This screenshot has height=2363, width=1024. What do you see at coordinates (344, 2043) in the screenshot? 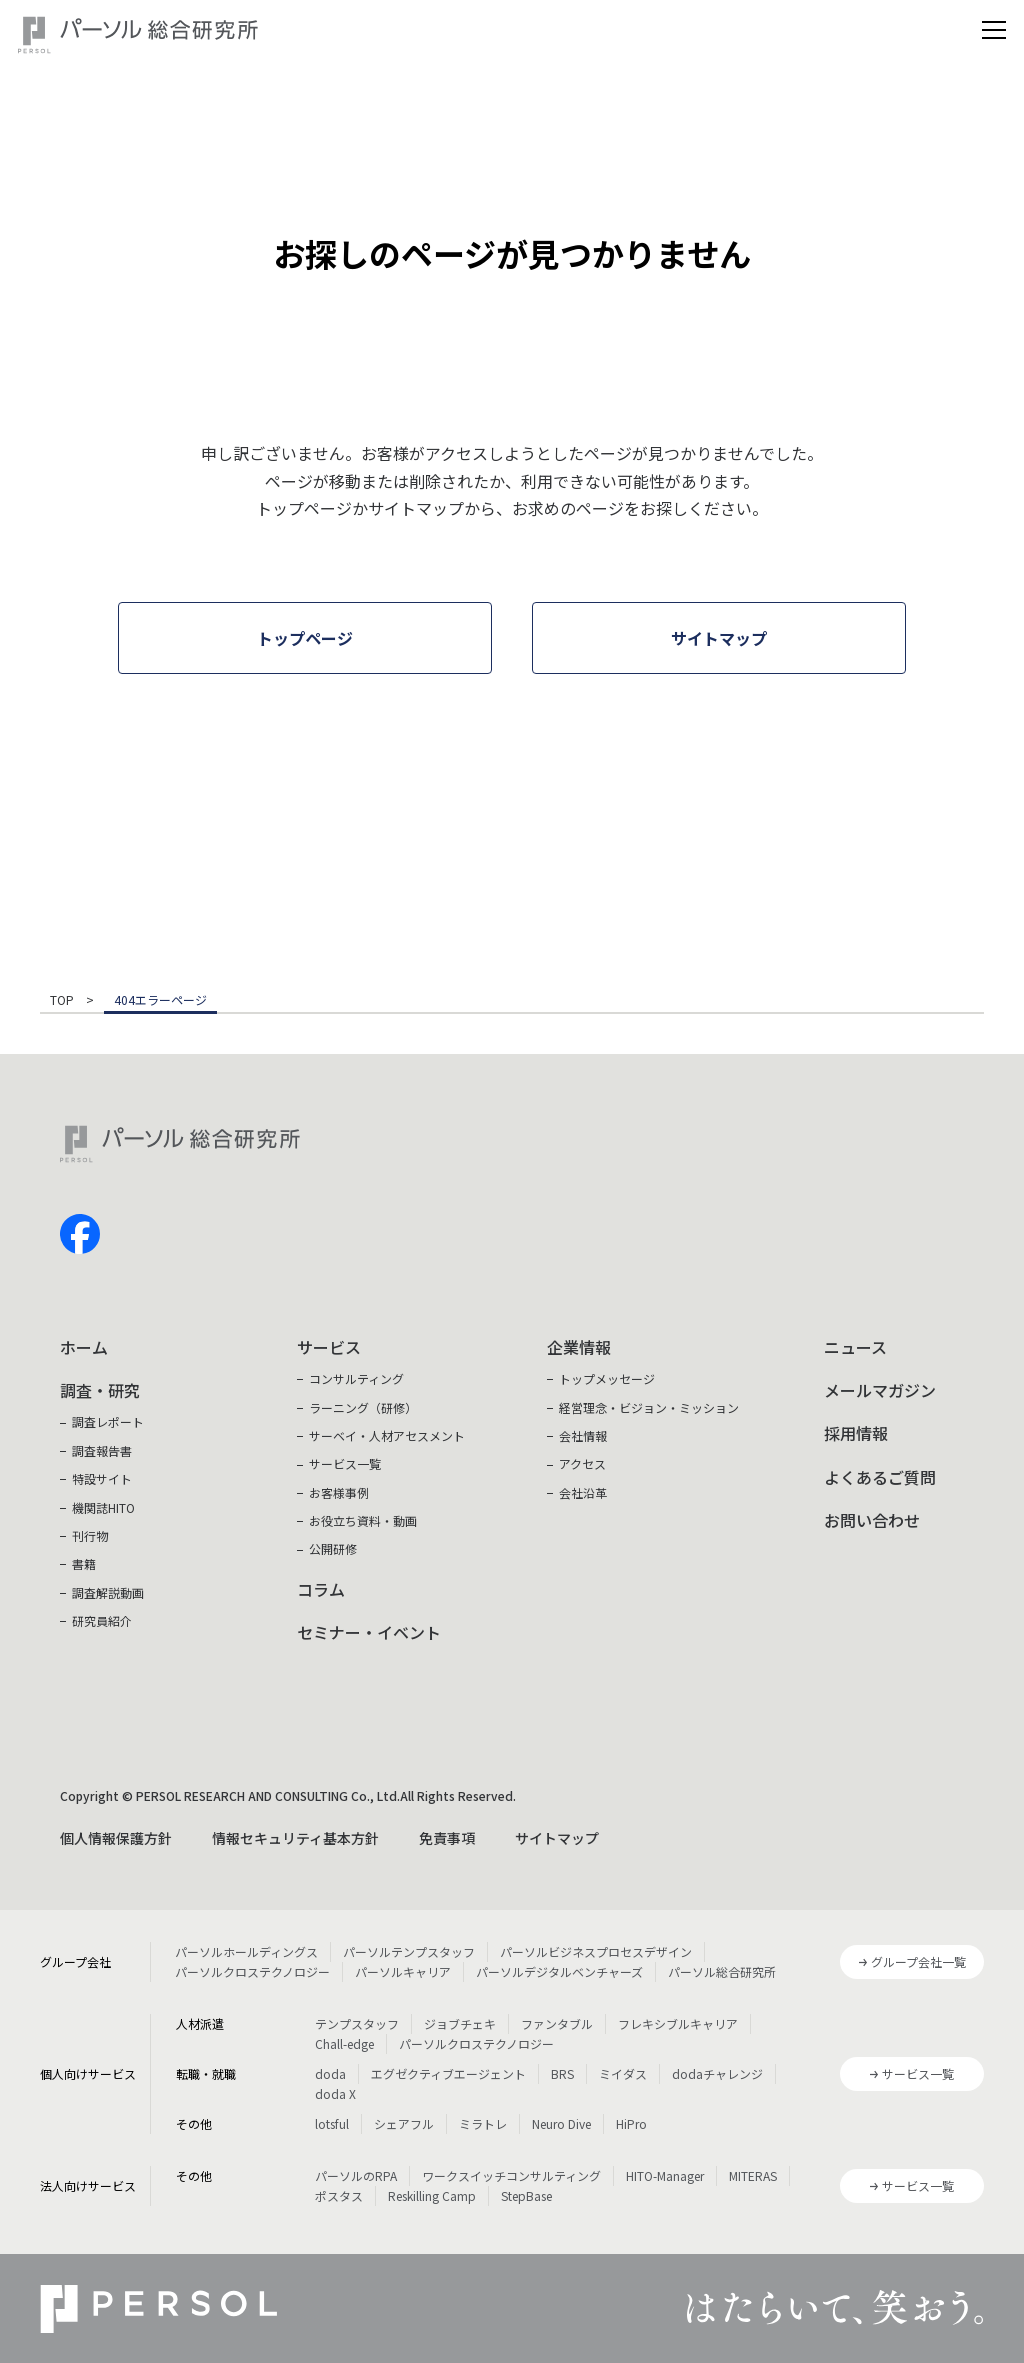
I see `Chall-edge` at bounding box center [344, 2043].